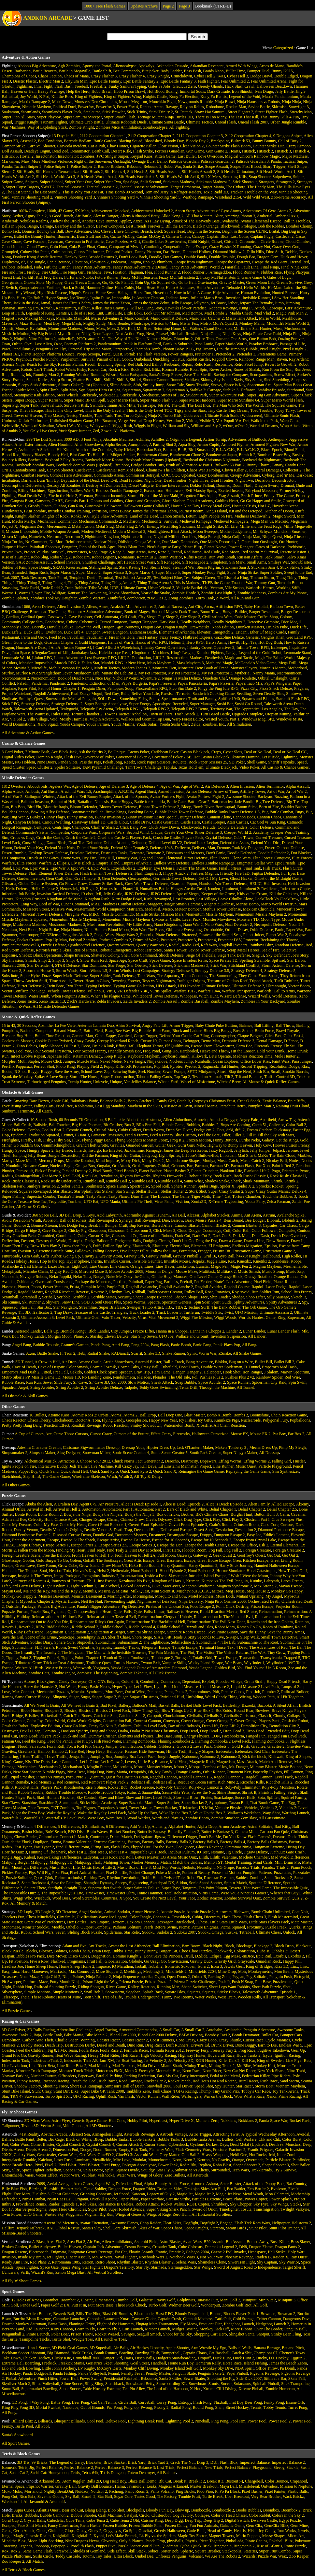 This screenshot has height=2576, width=315. I want to click on Basho Kioku, so click(32, 1831).